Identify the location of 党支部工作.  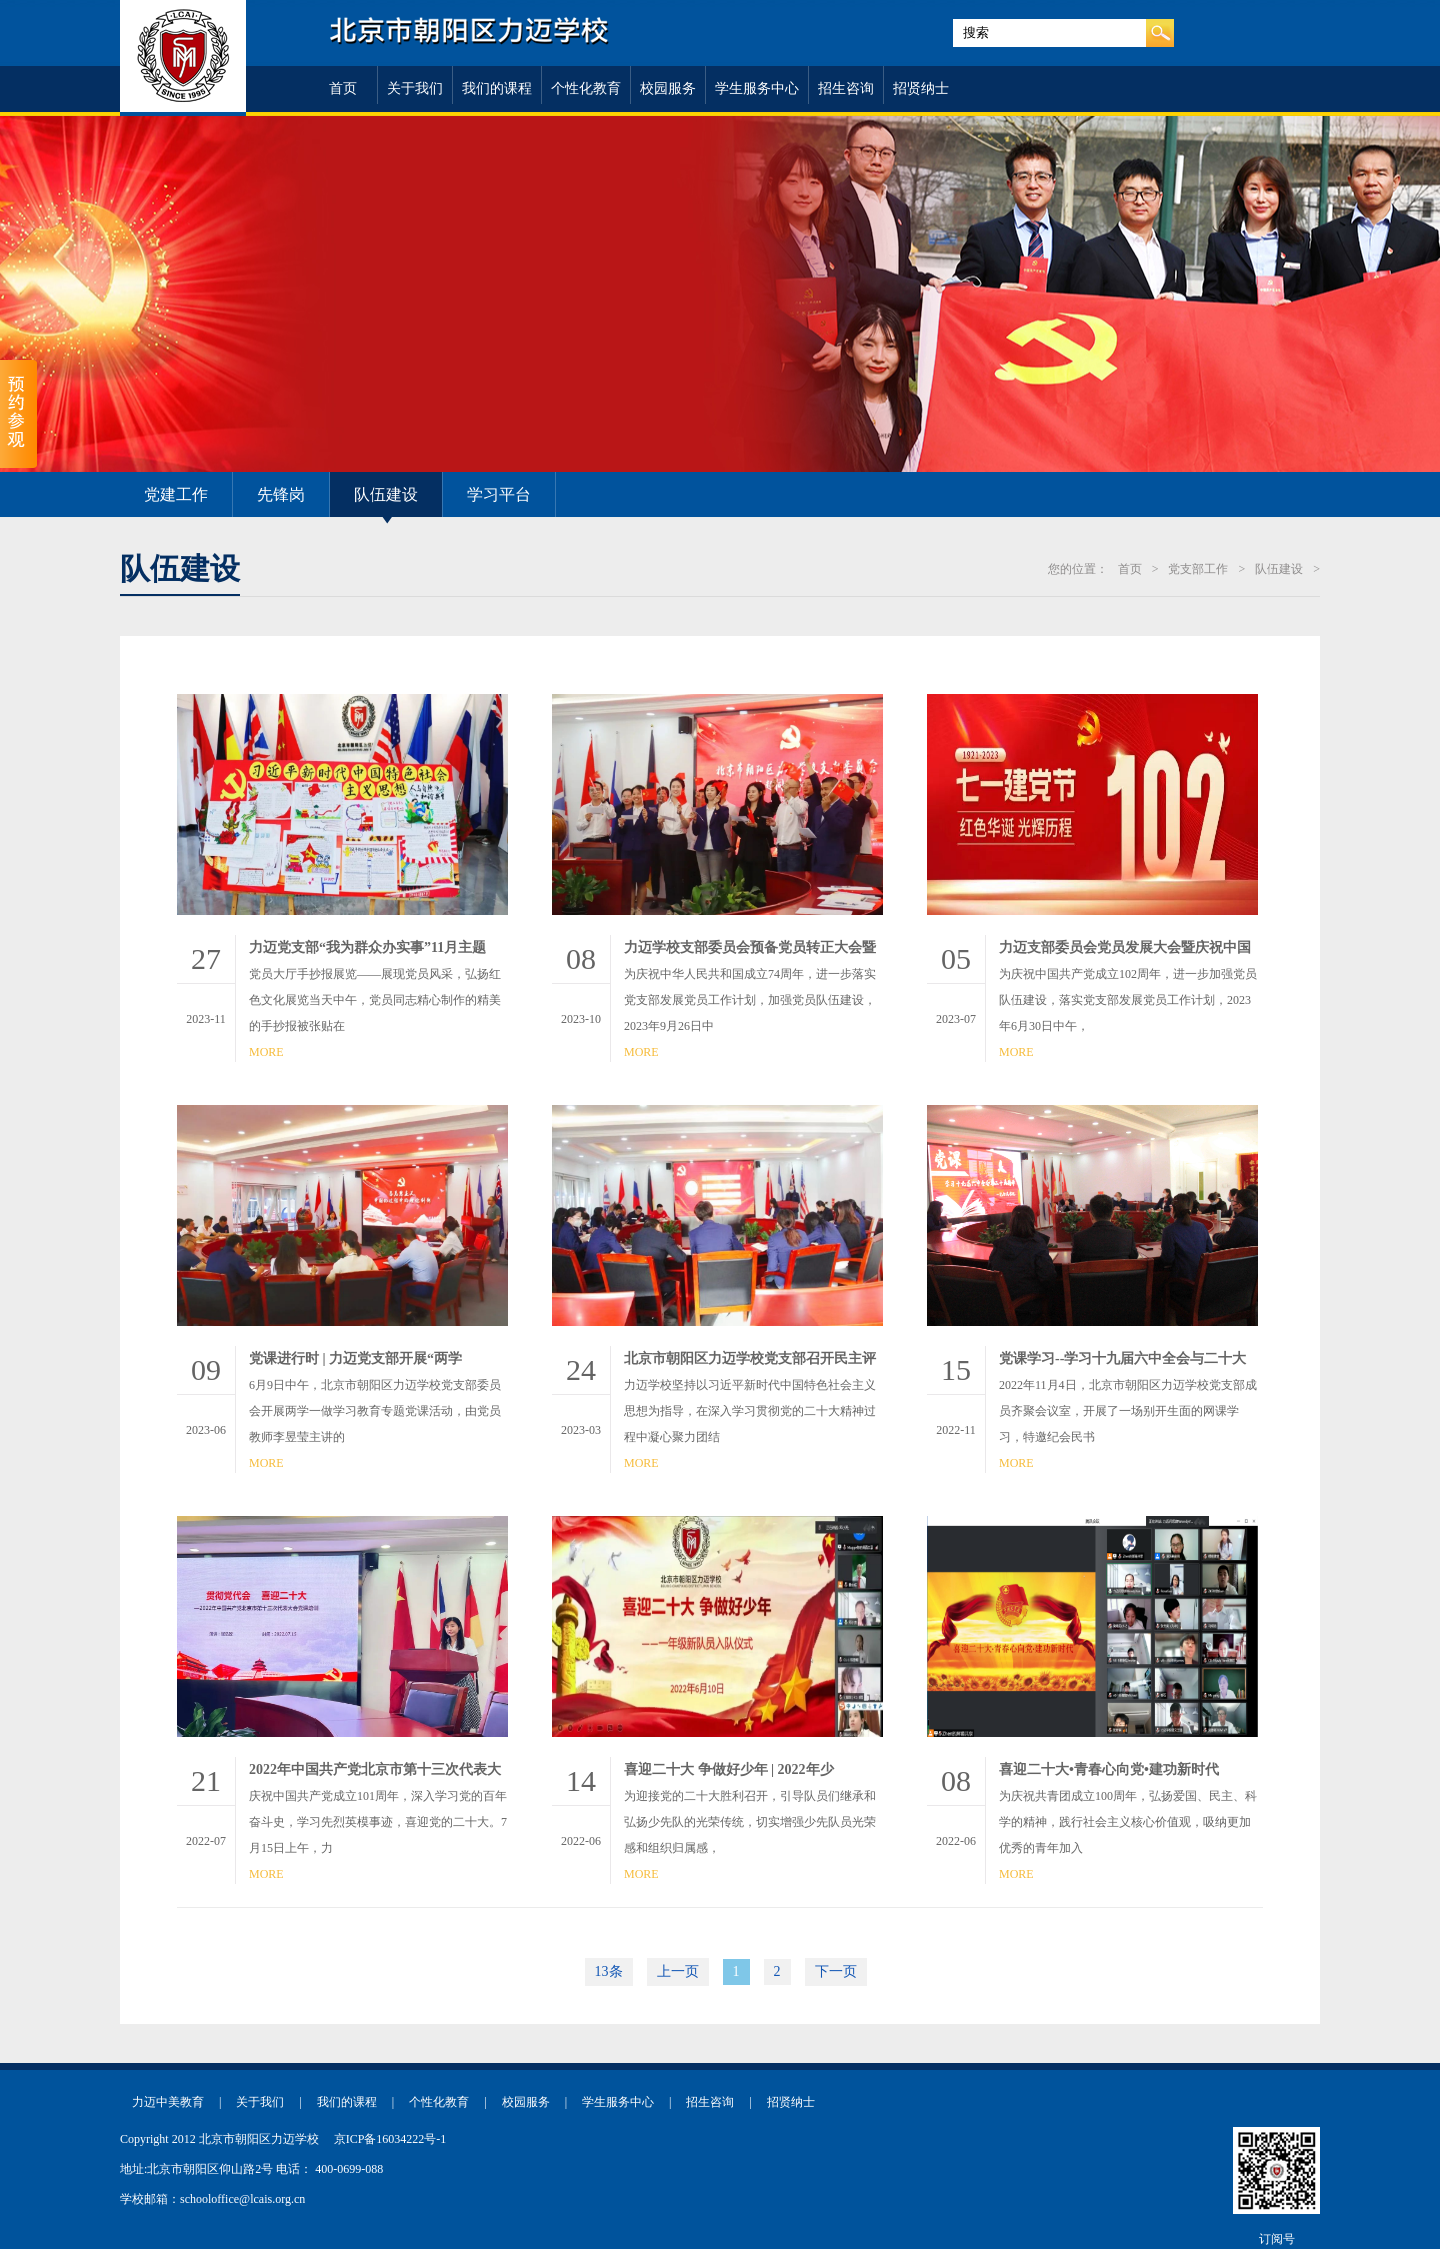
(1198, 569).